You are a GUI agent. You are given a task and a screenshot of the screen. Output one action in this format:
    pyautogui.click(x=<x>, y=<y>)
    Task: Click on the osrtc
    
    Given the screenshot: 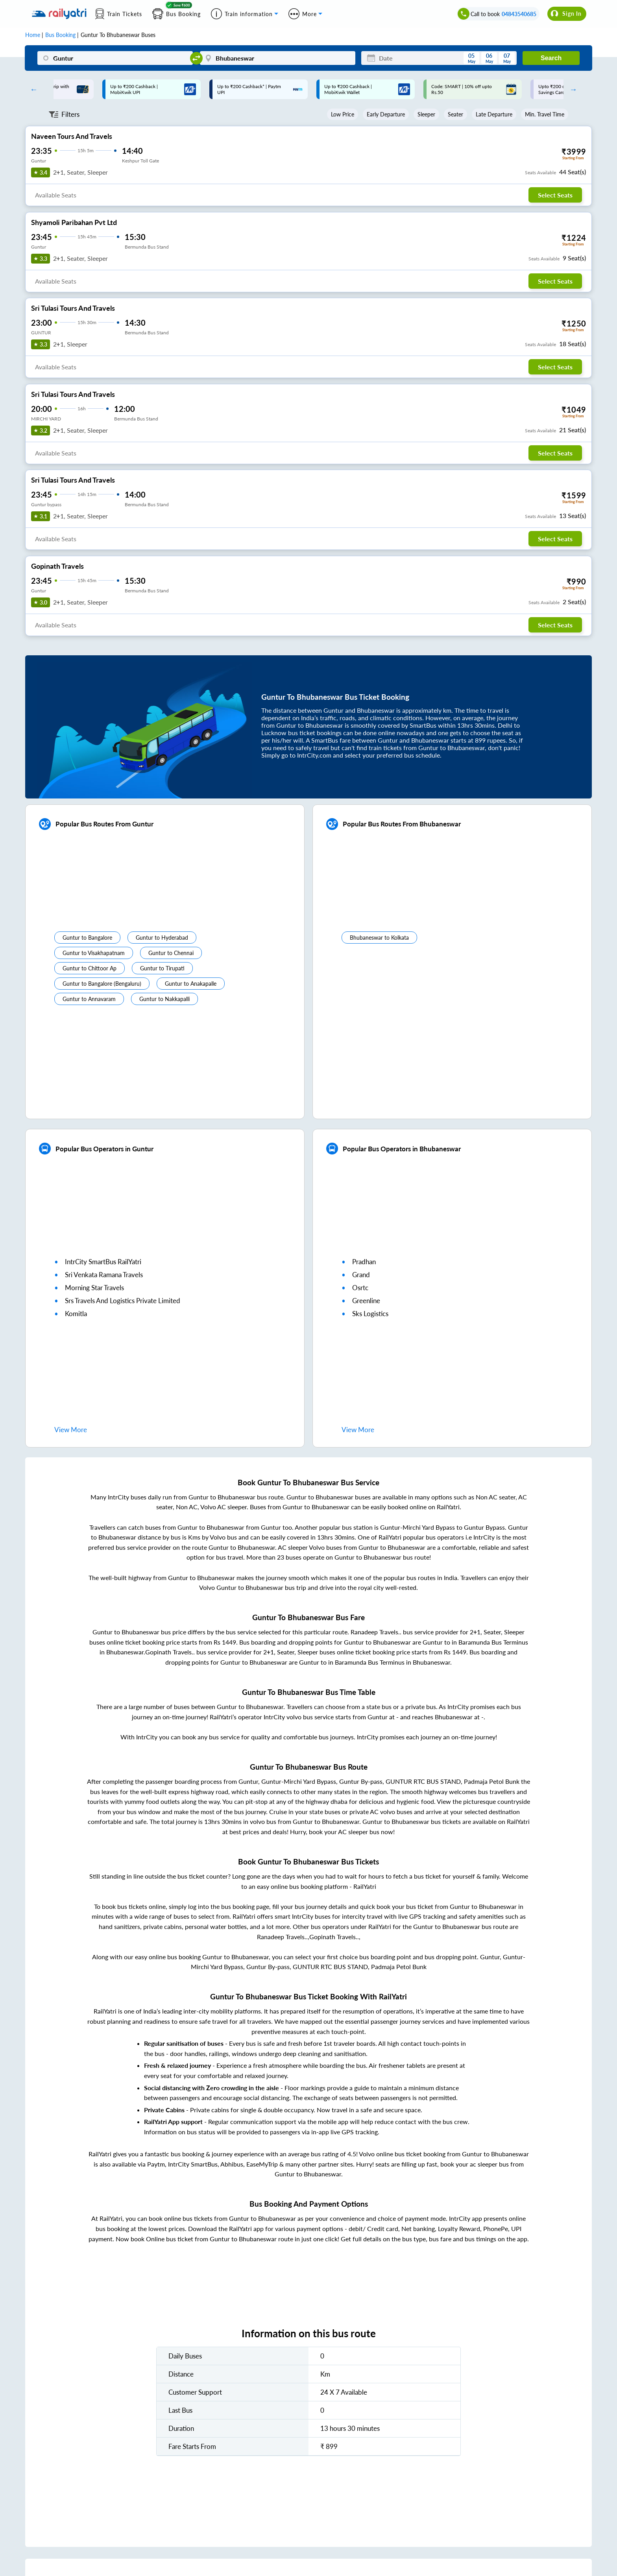 What is the action you would take?
    pyautogui.click(x=360, y=1287)
    